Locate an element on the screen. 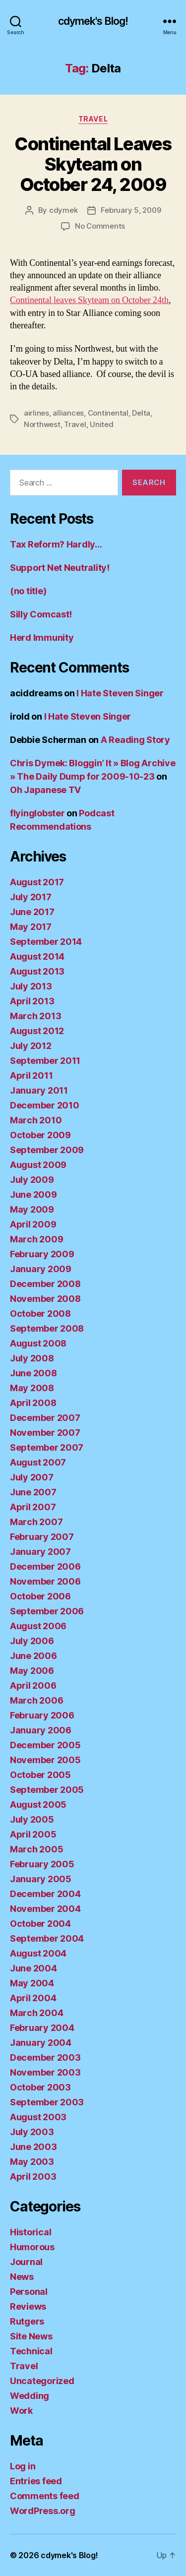  November 2005 is located at coordinates (45, 1760).